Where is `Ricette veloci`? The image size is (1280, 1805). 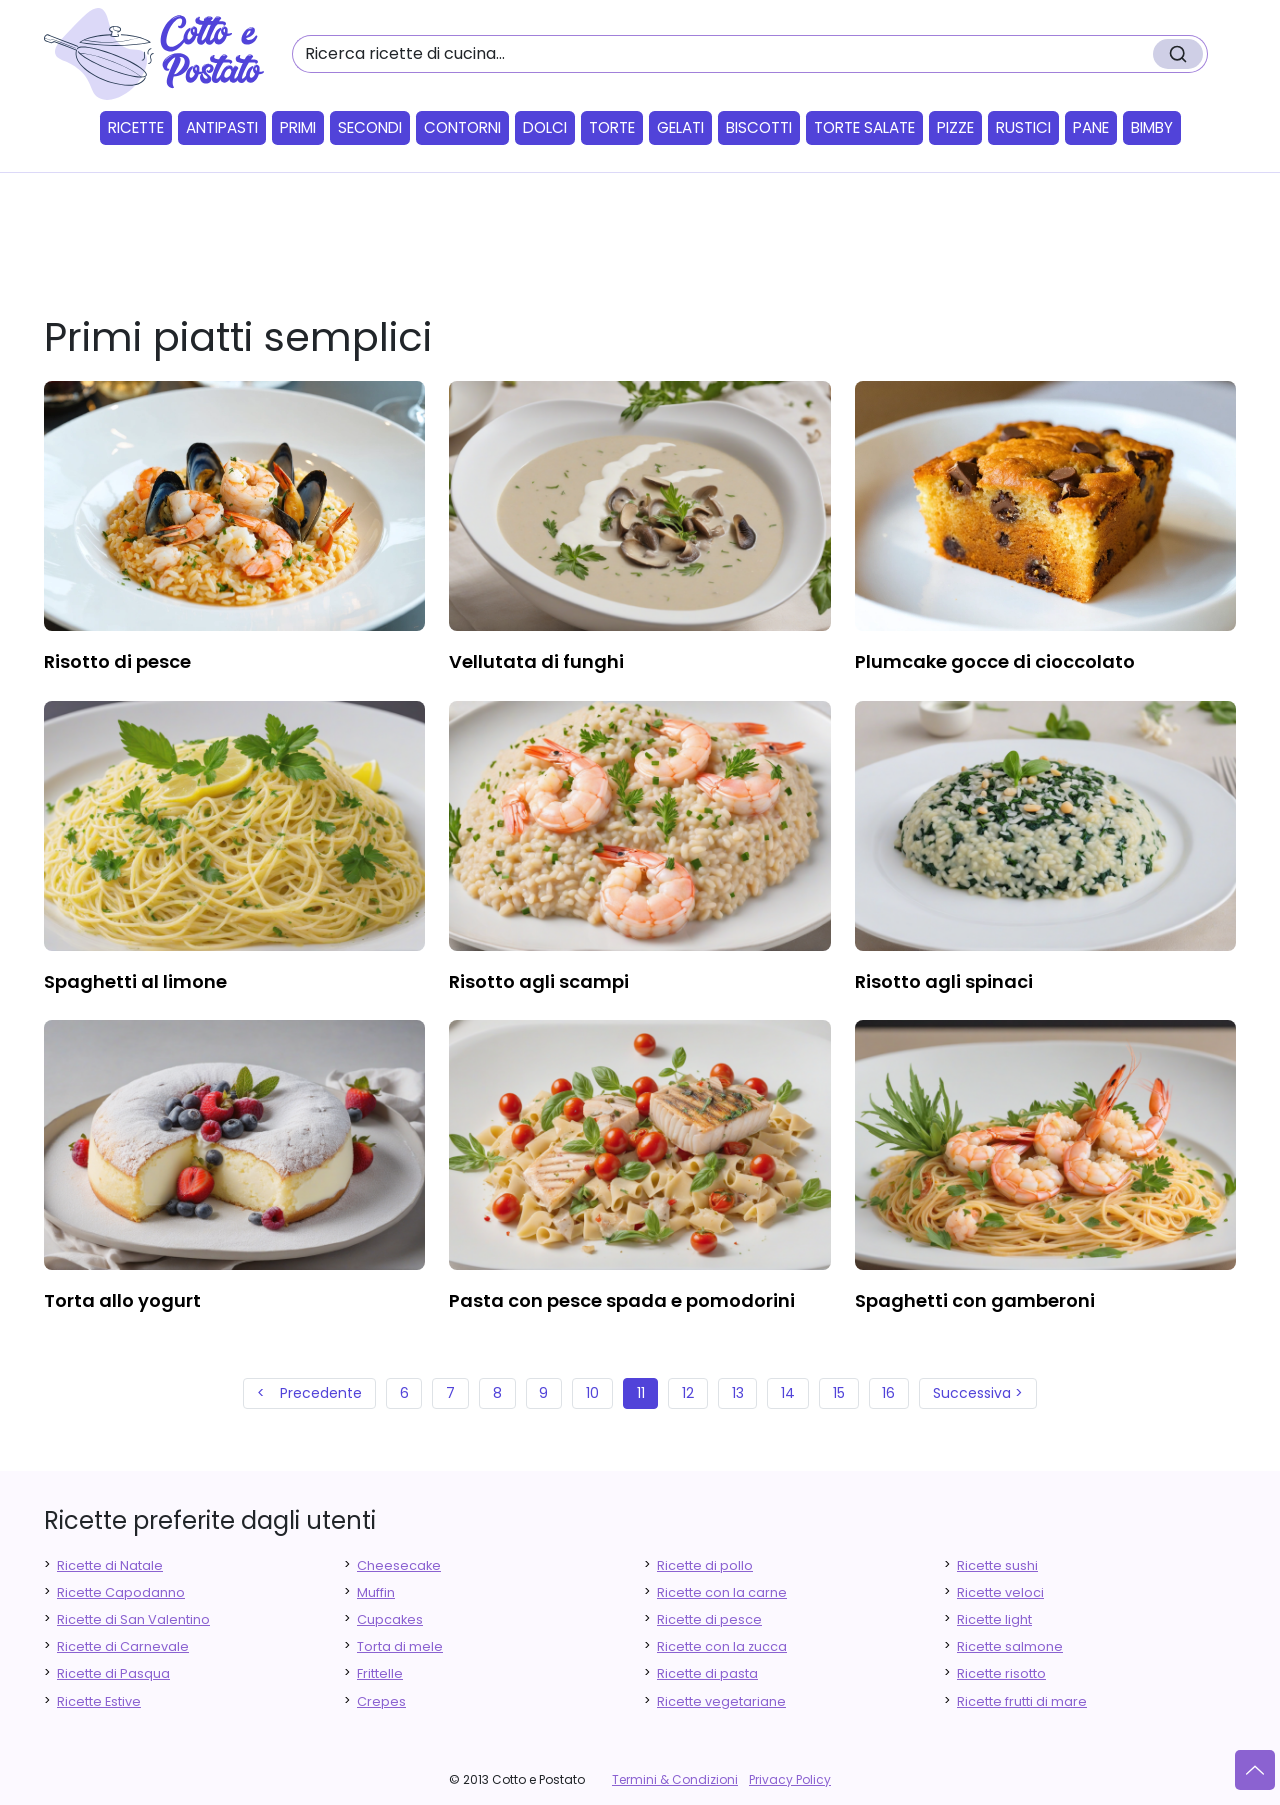
Ricette veloci is located at coordinates (1000, 1592).